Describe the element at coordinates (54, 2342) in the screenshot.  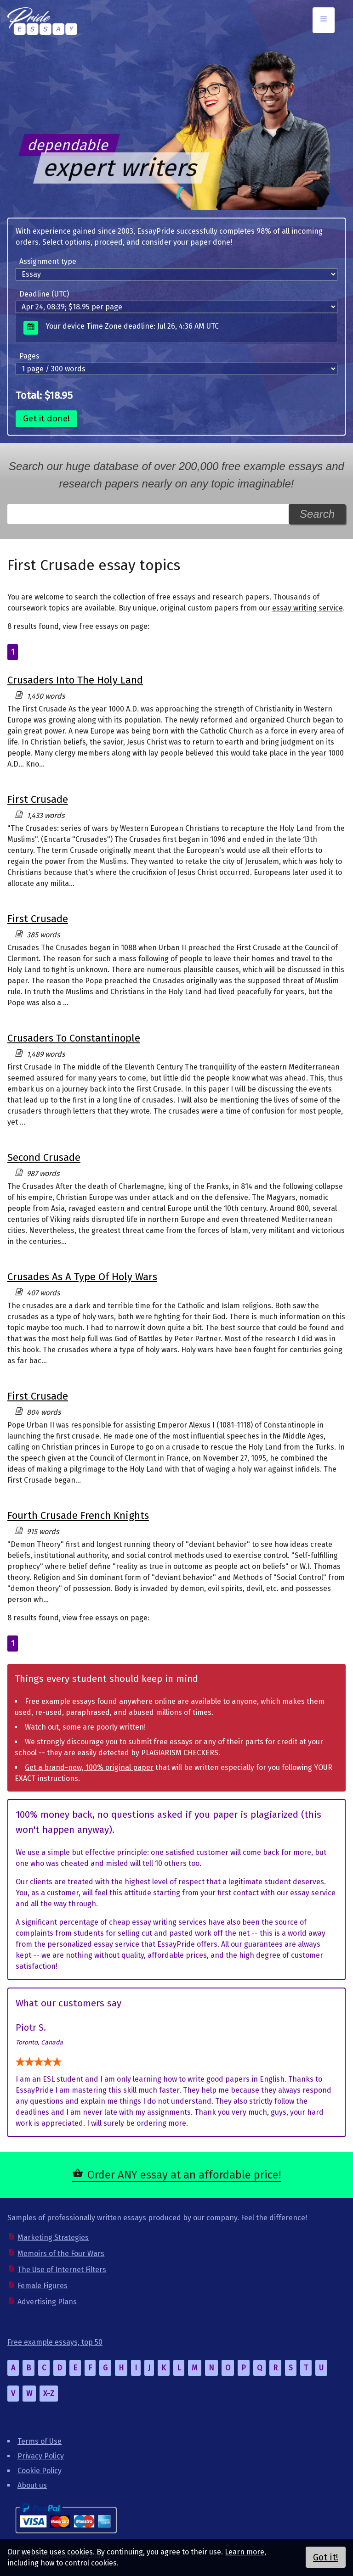
I see `Free example essays, top 50` at that location.